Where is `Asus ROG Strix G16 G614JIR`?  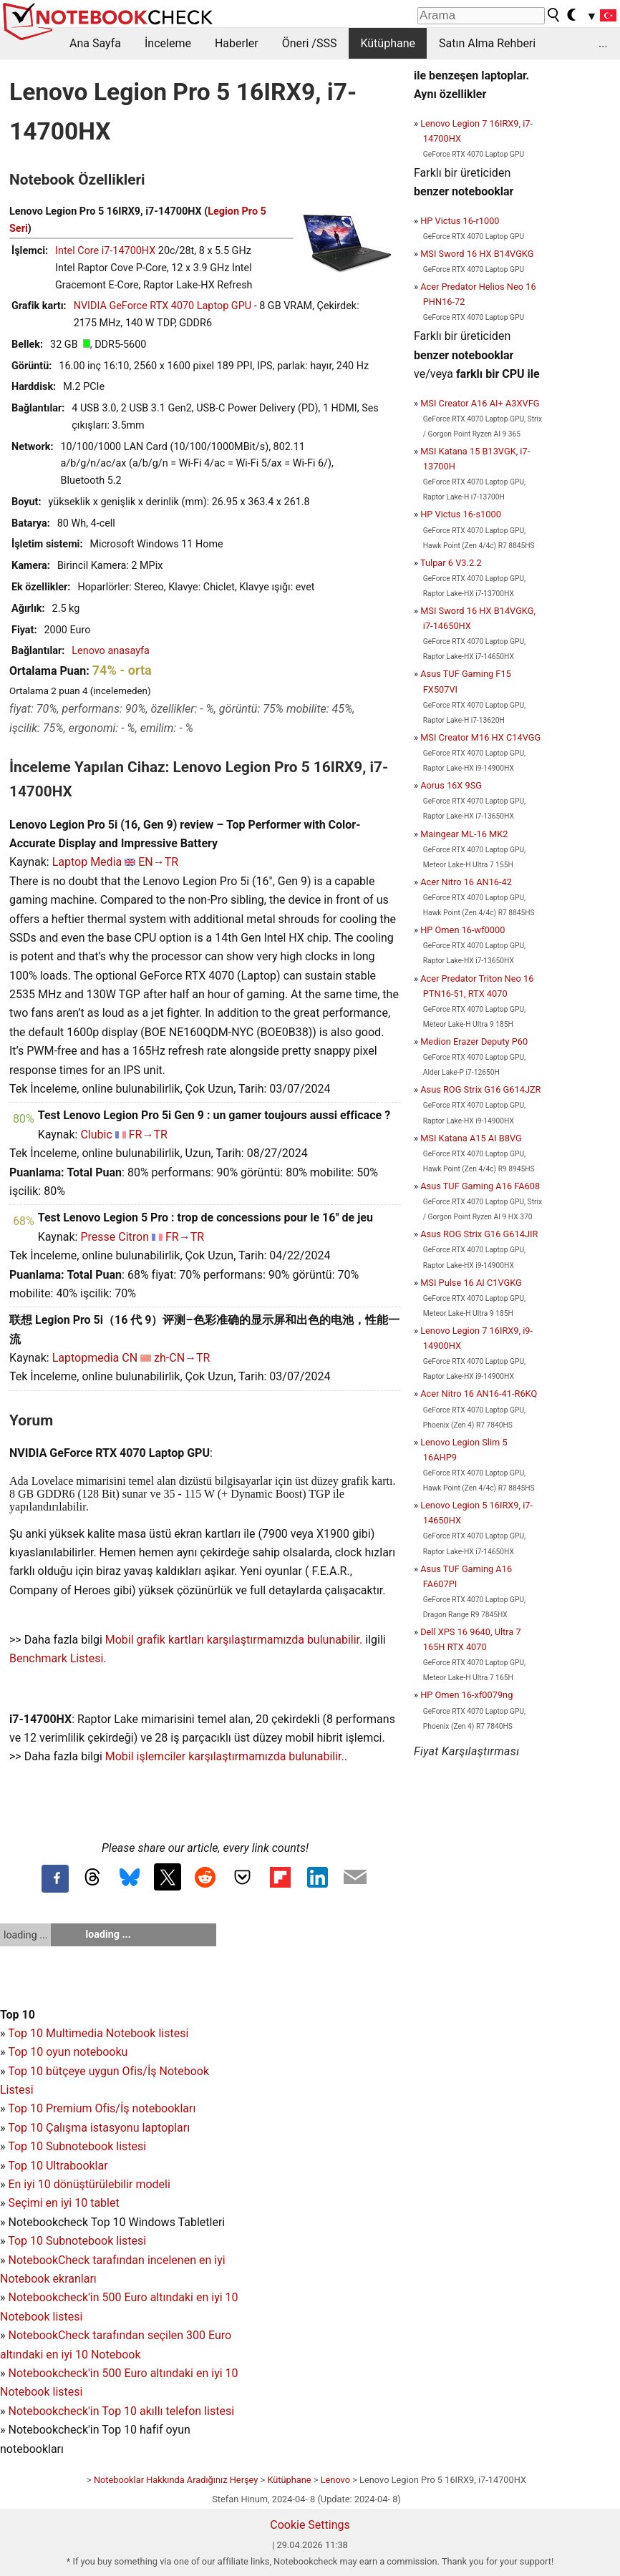
Asus ROG Strix G16 G614JIR is located at coordinates (479, 1234).